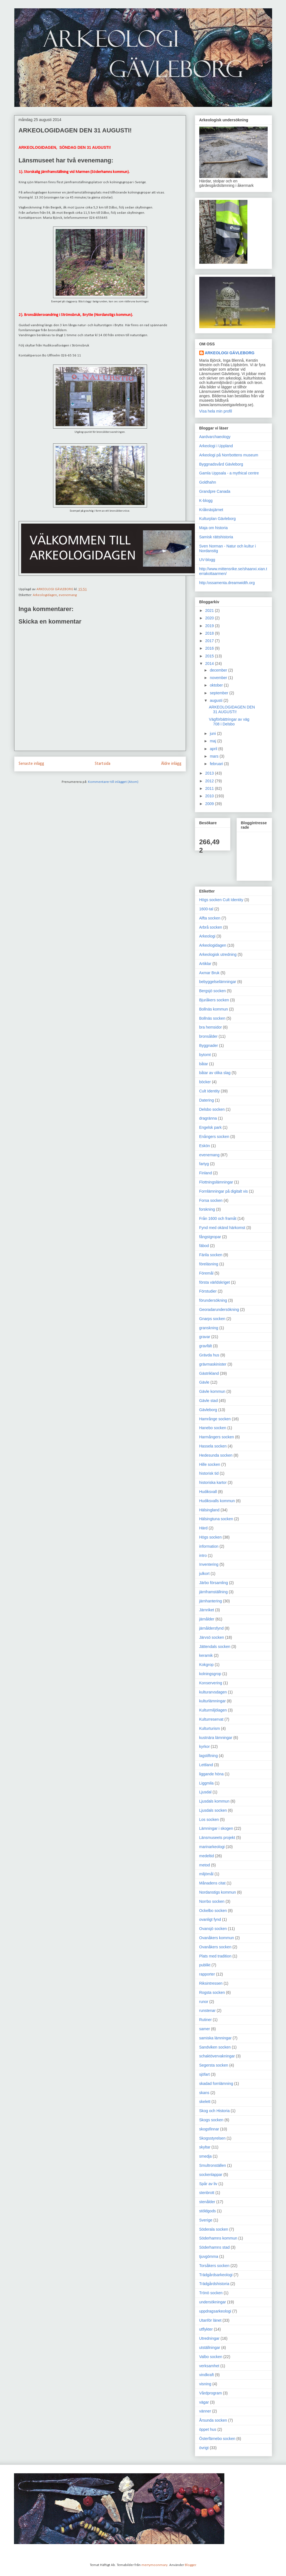  What do you see at coordinates (218, 954) in the screenshot?
I see `Arkeologisk utredning` at bounding box center [218, 954].